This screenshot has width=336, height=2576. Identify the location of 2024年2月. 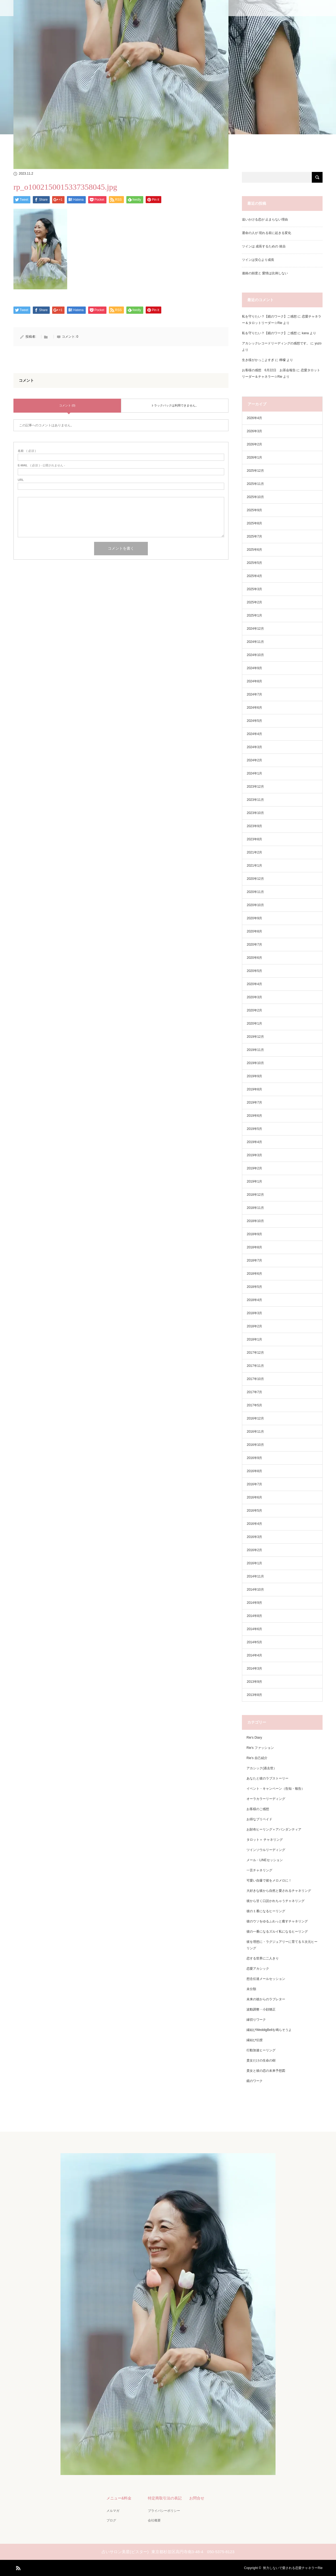
(254, 760).